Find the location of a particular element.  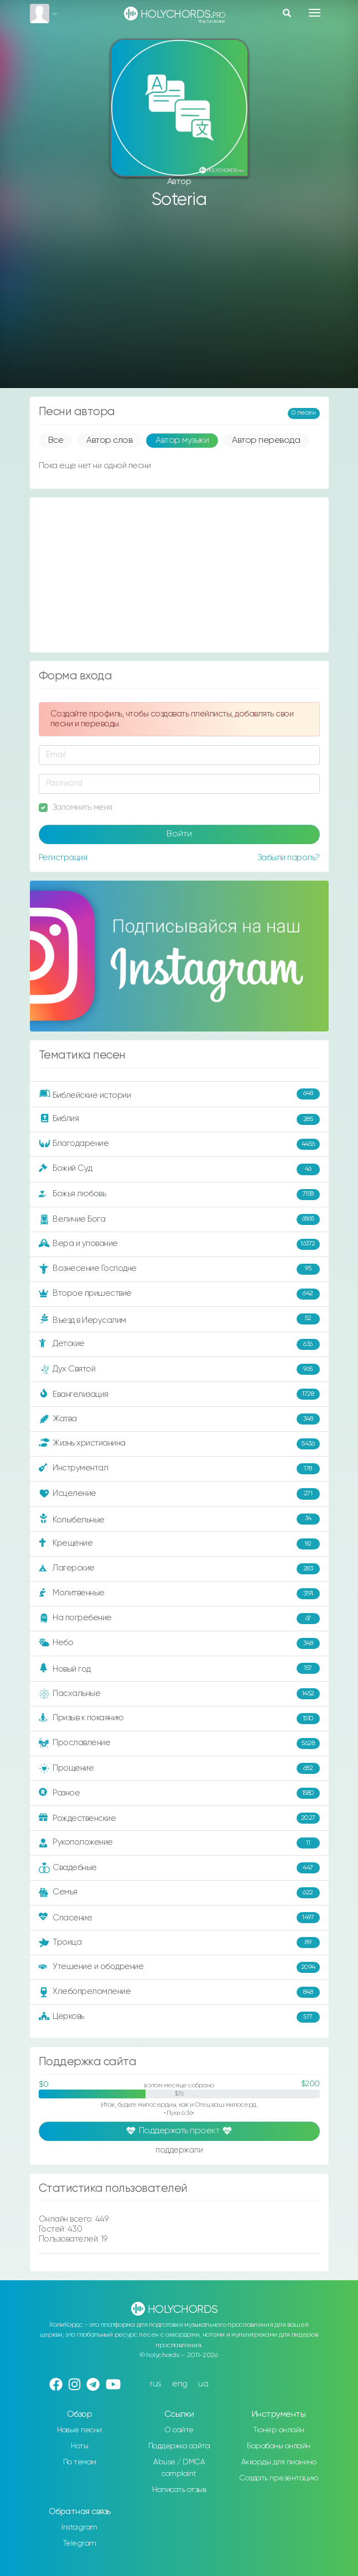

Telegram is located at coordinates (79, 2543).